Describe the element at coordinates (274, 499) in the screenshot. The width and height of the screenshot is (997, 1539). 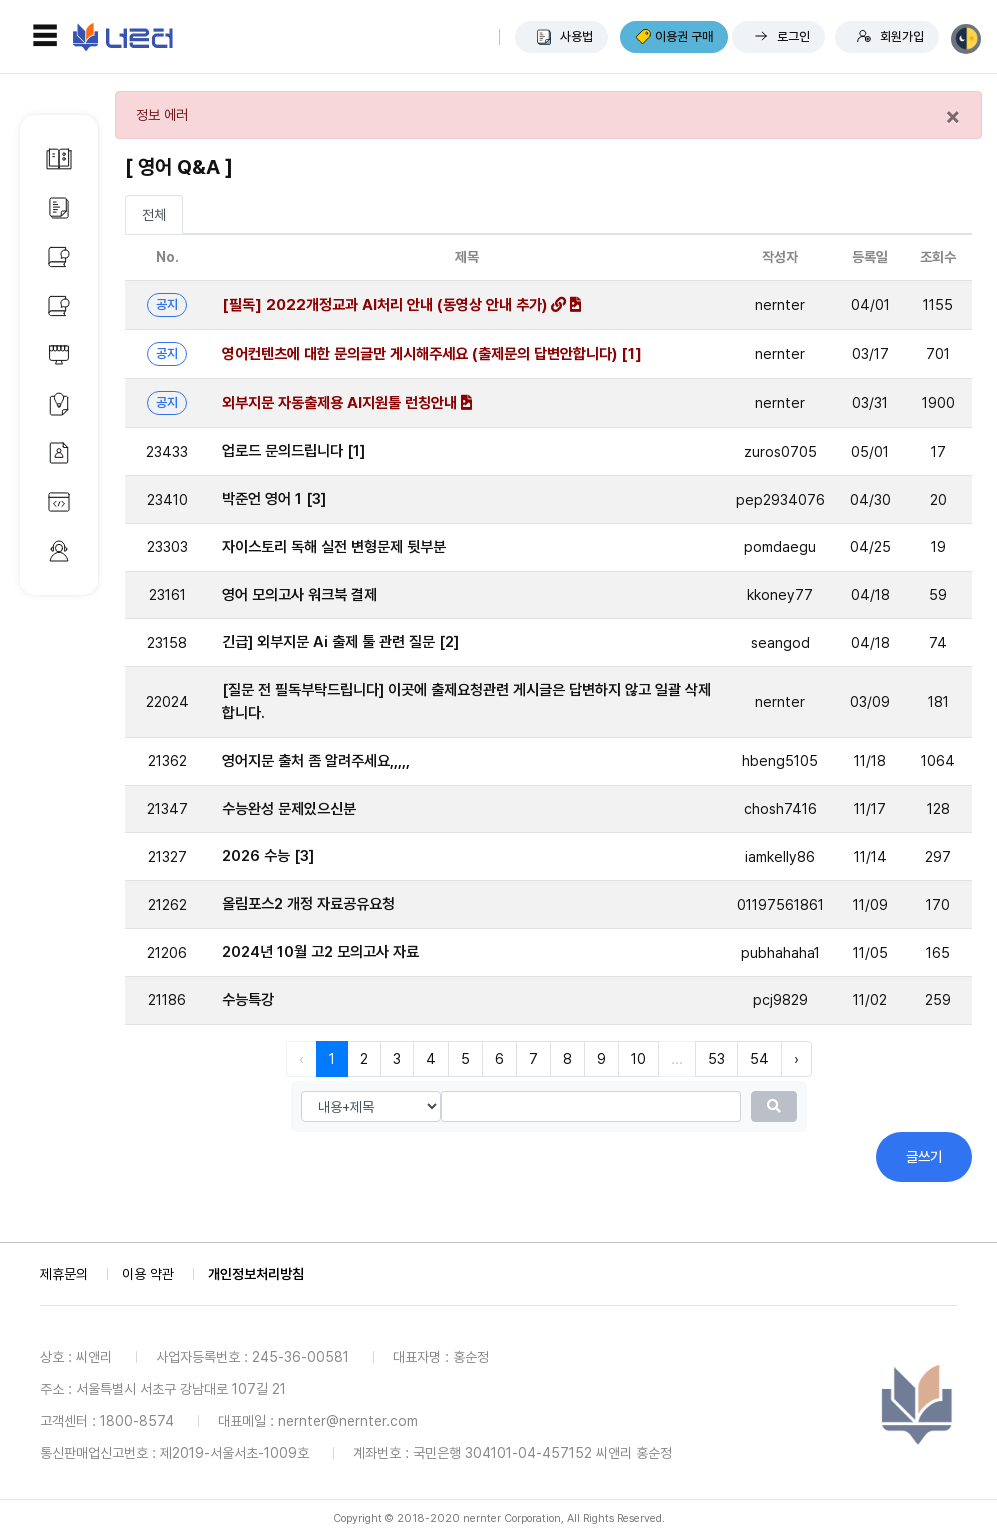
I see `박준언 영어 1 [3]` at that location.